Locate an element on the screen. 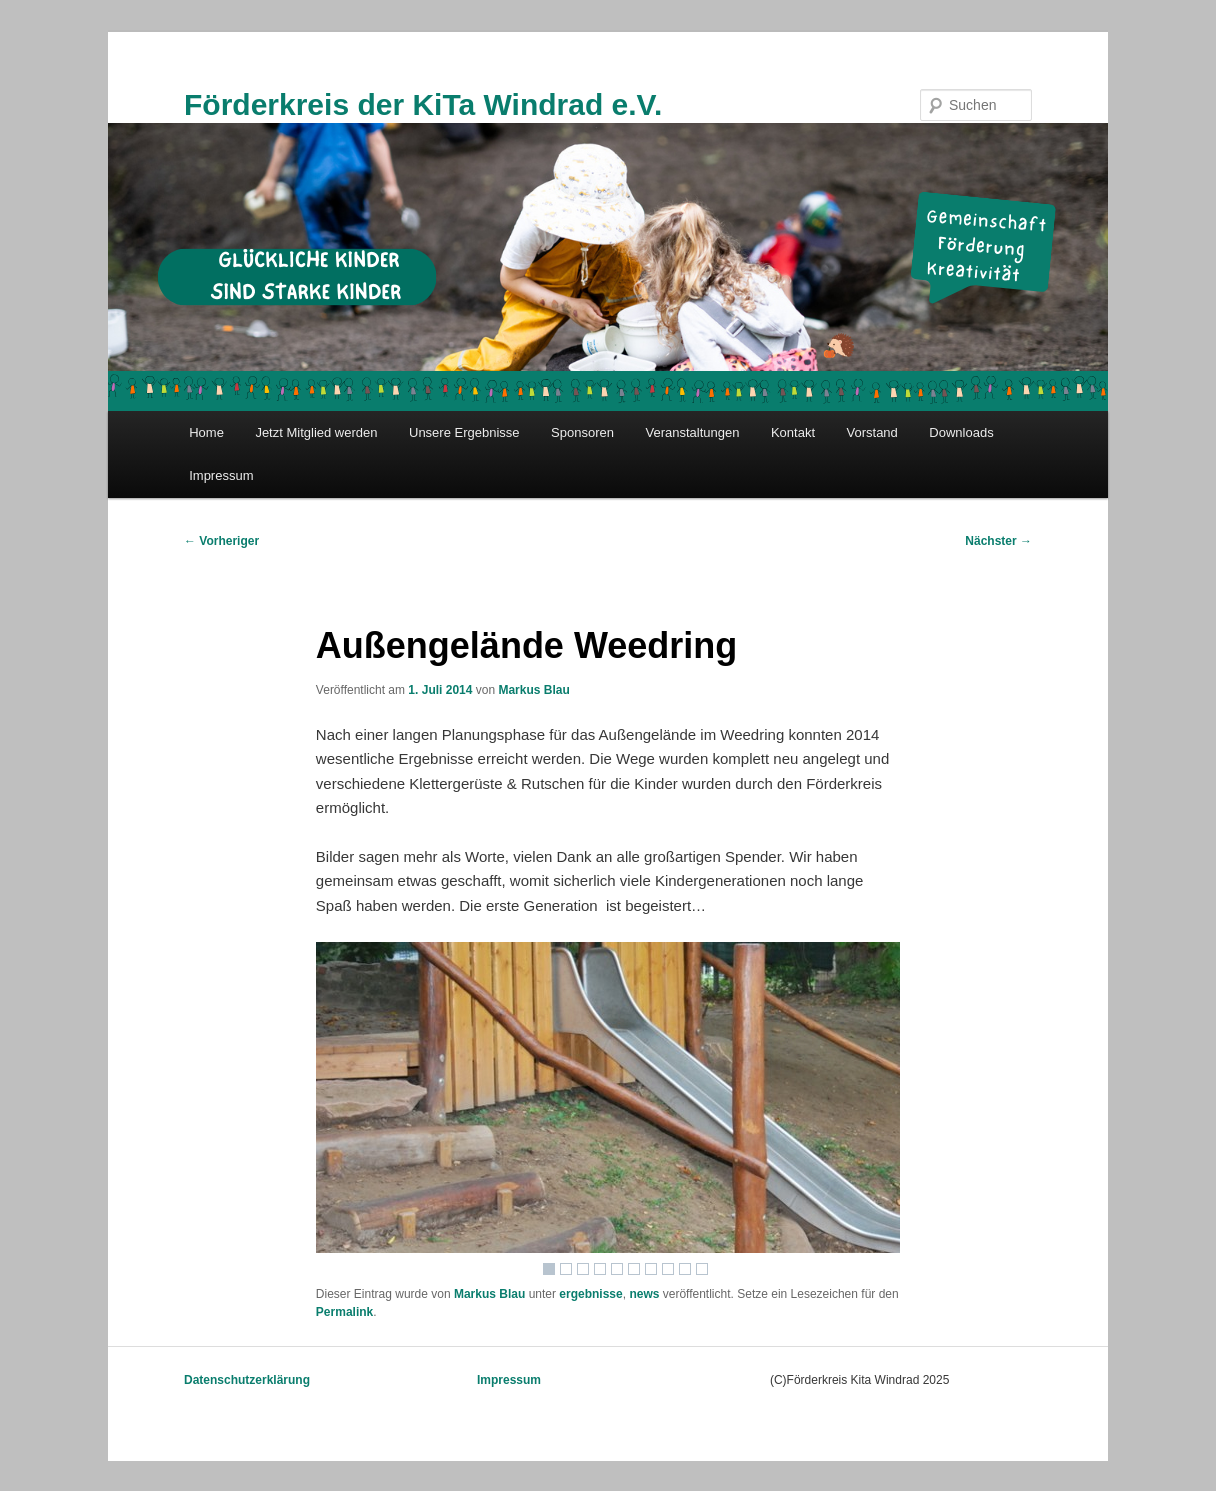  Sponsoren is located at coordinates (582, 432).